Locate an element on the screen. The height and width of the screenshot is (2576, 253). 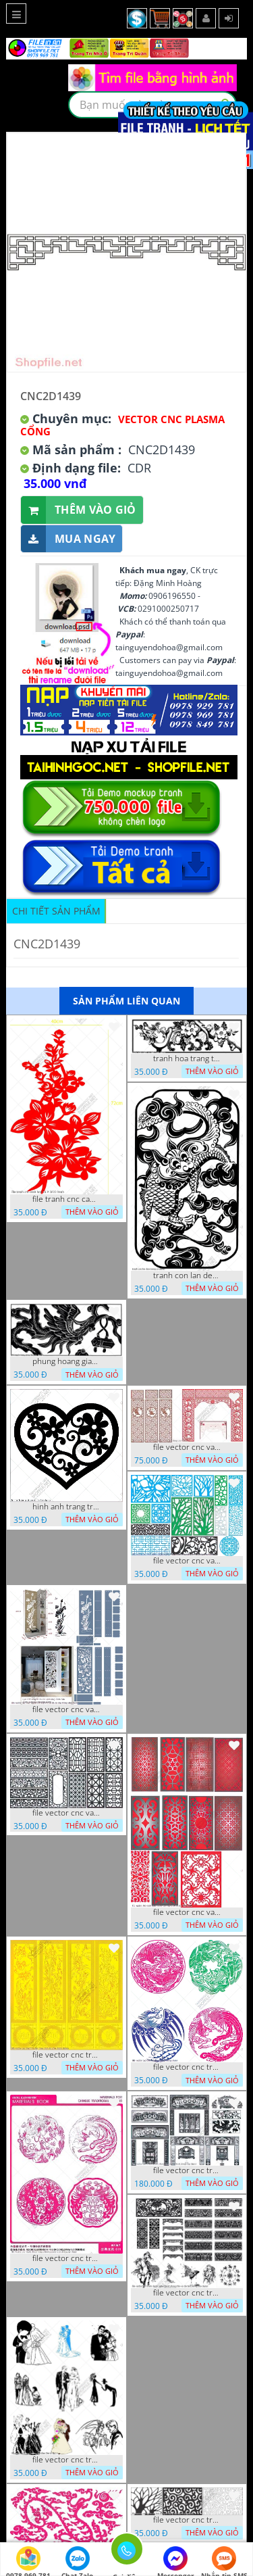
file vector cnc tranh tu quy mau cam de chiu decor is located at coordinates (66, 2055).